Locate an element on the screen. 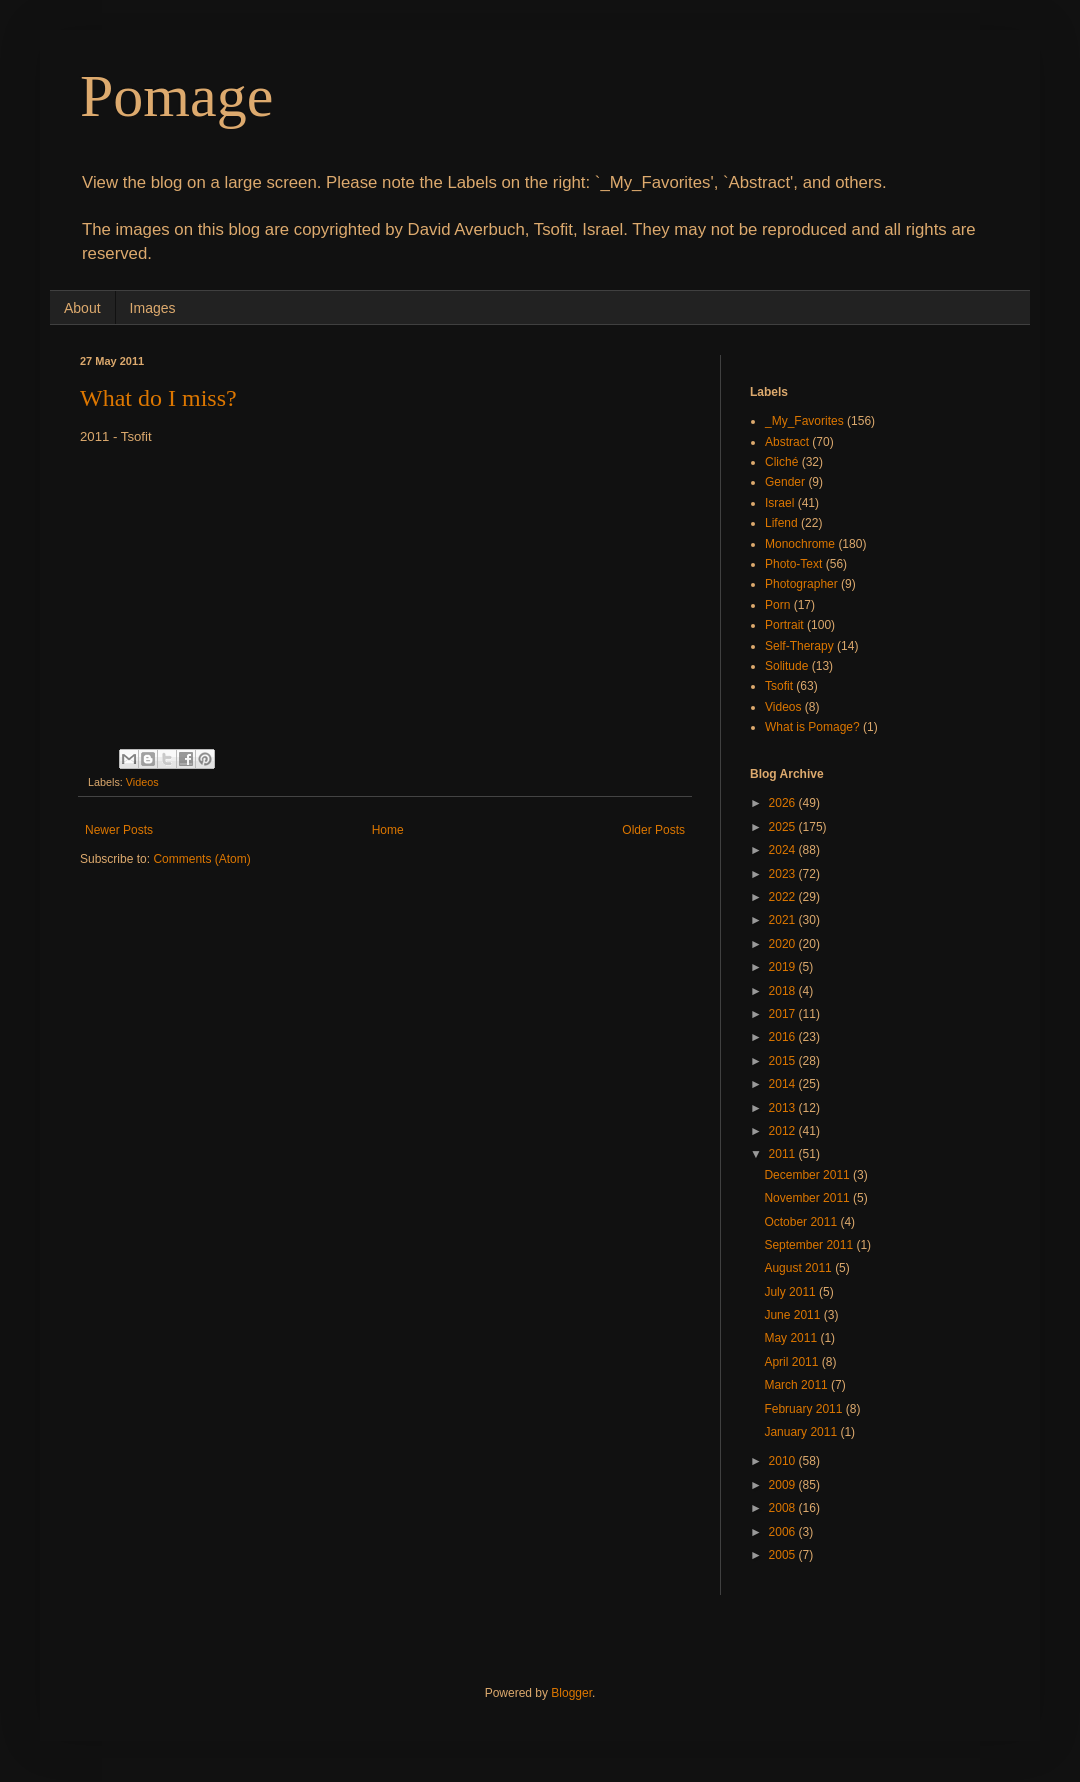 The width and height of the screenshot is (1080, 1782). July 2011 is located at coordinates (791, 1292).